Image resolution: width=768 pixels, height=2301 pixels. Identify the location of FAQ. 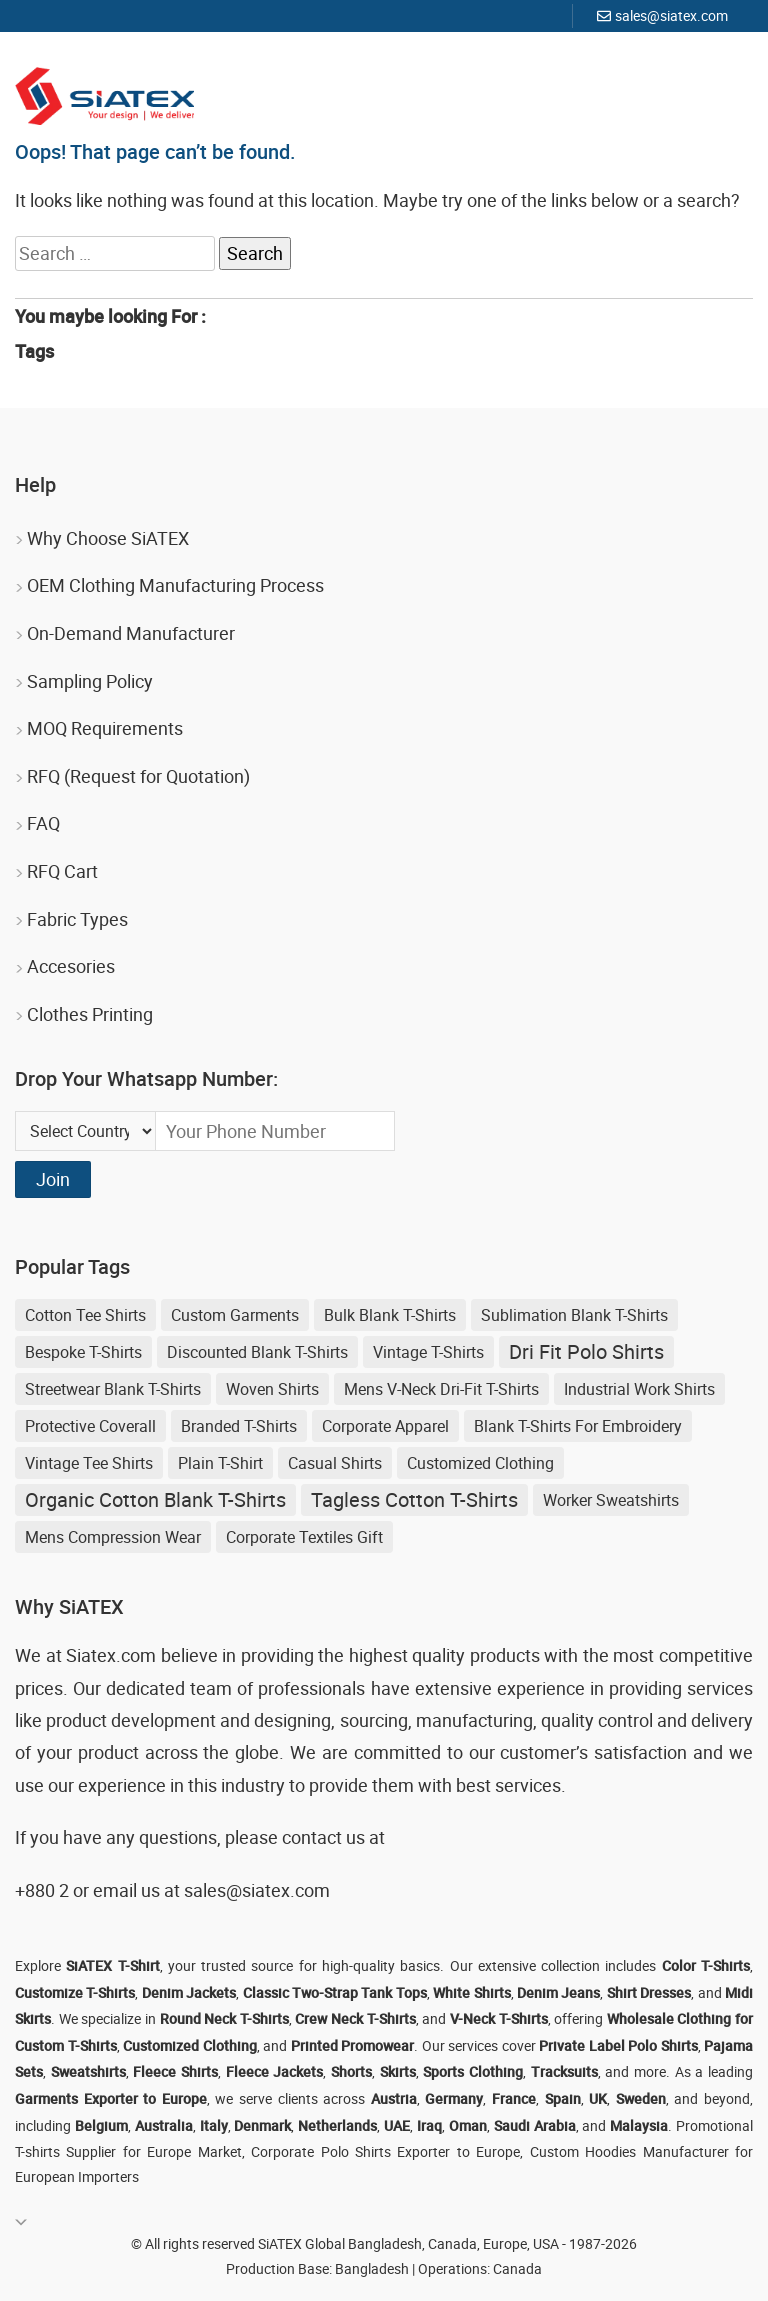
(43, 823).